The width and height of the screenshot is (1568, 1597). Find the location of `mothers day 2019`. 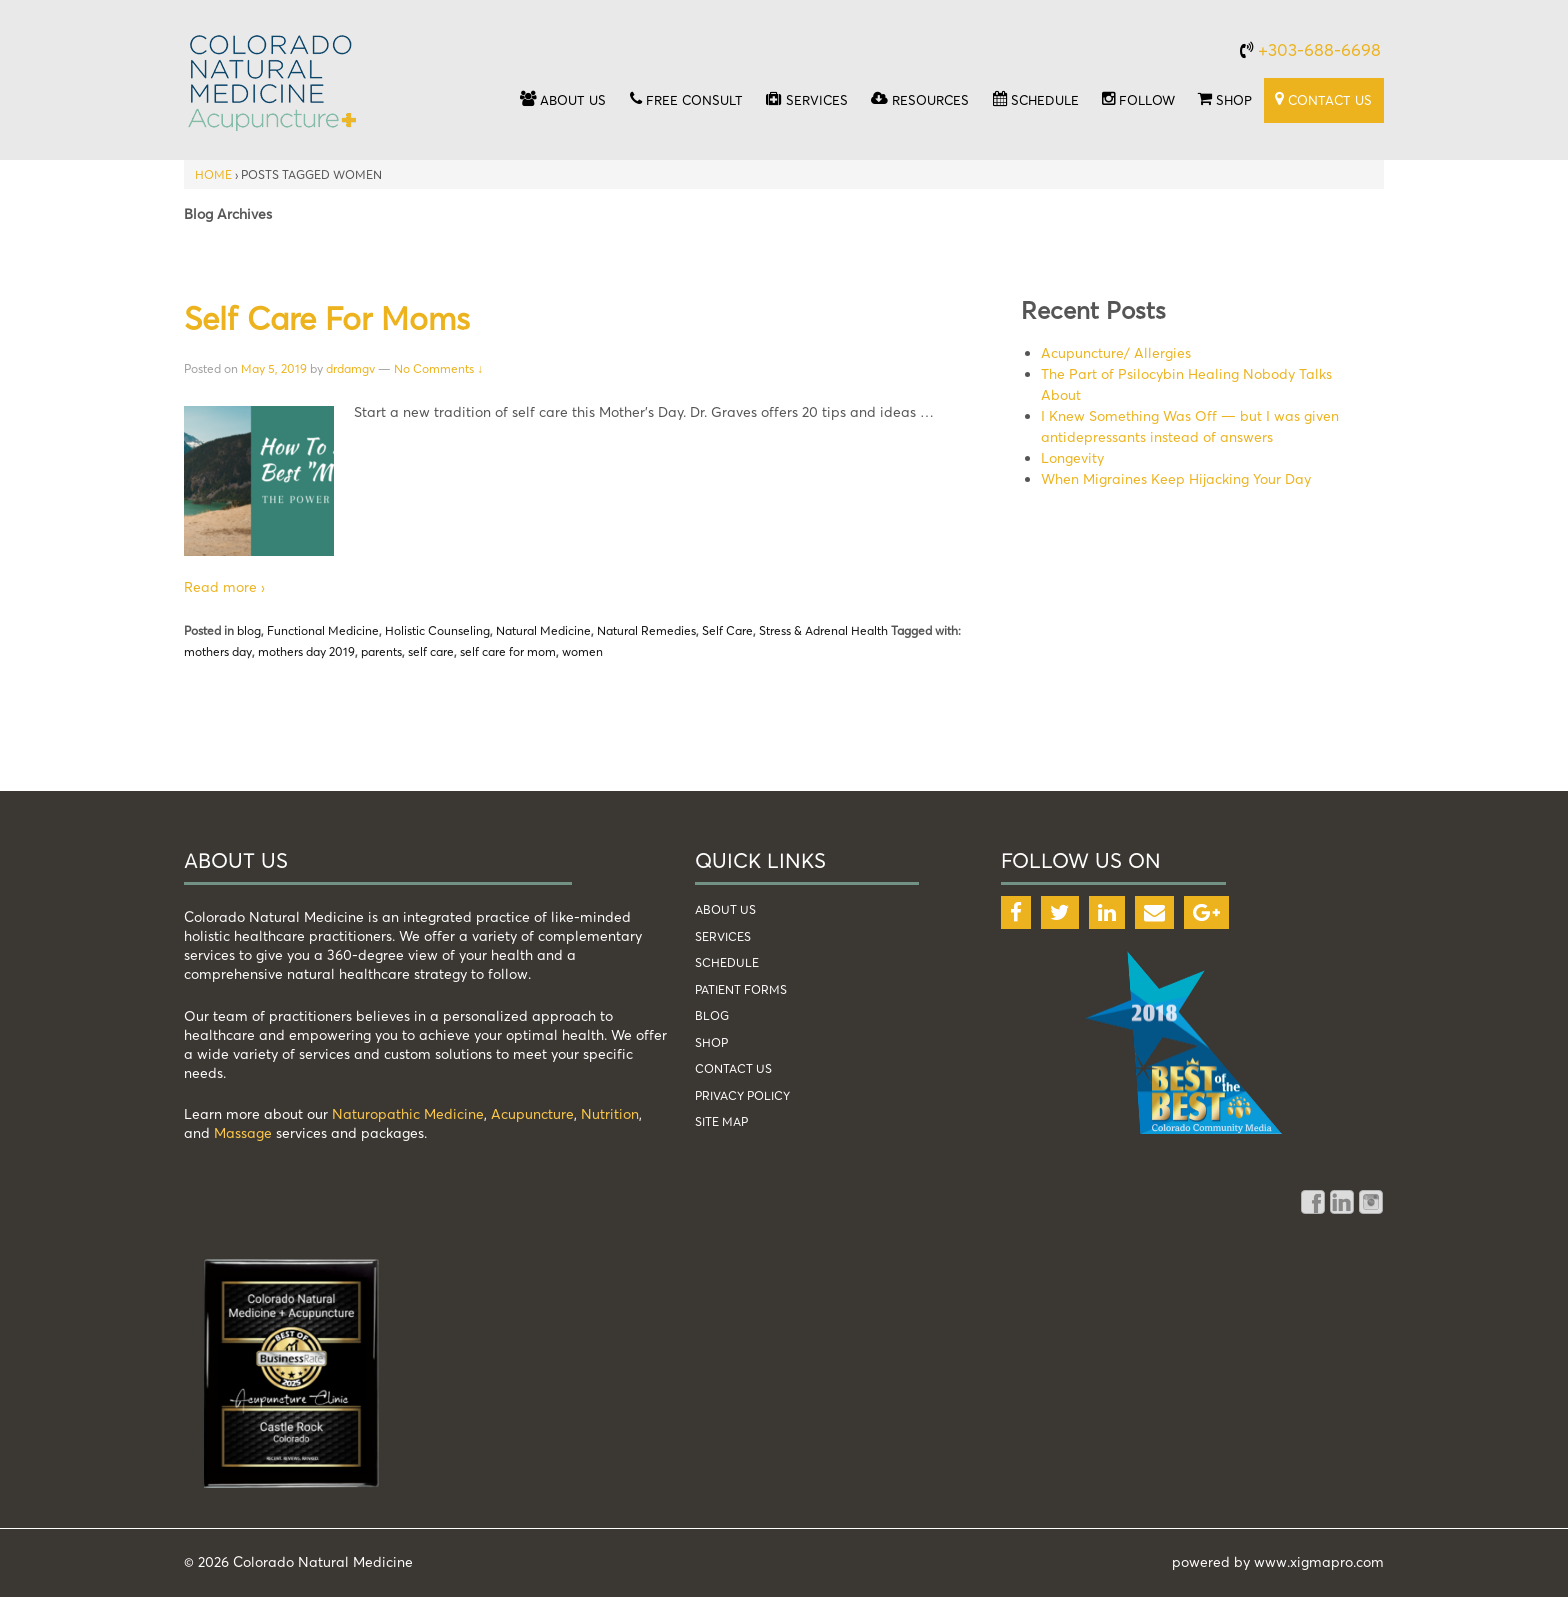

mothers day 2019 is located at coordinates (306, 651).